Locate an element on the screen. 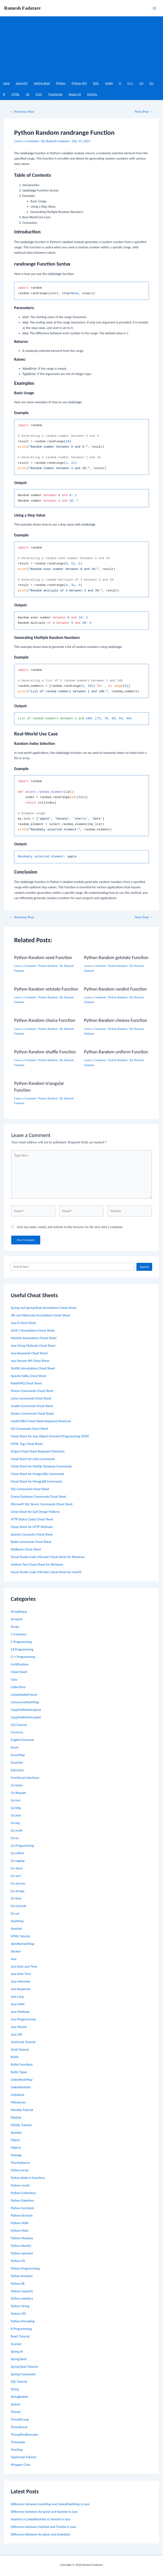  Kotlin is located at coordinates (109, 83).